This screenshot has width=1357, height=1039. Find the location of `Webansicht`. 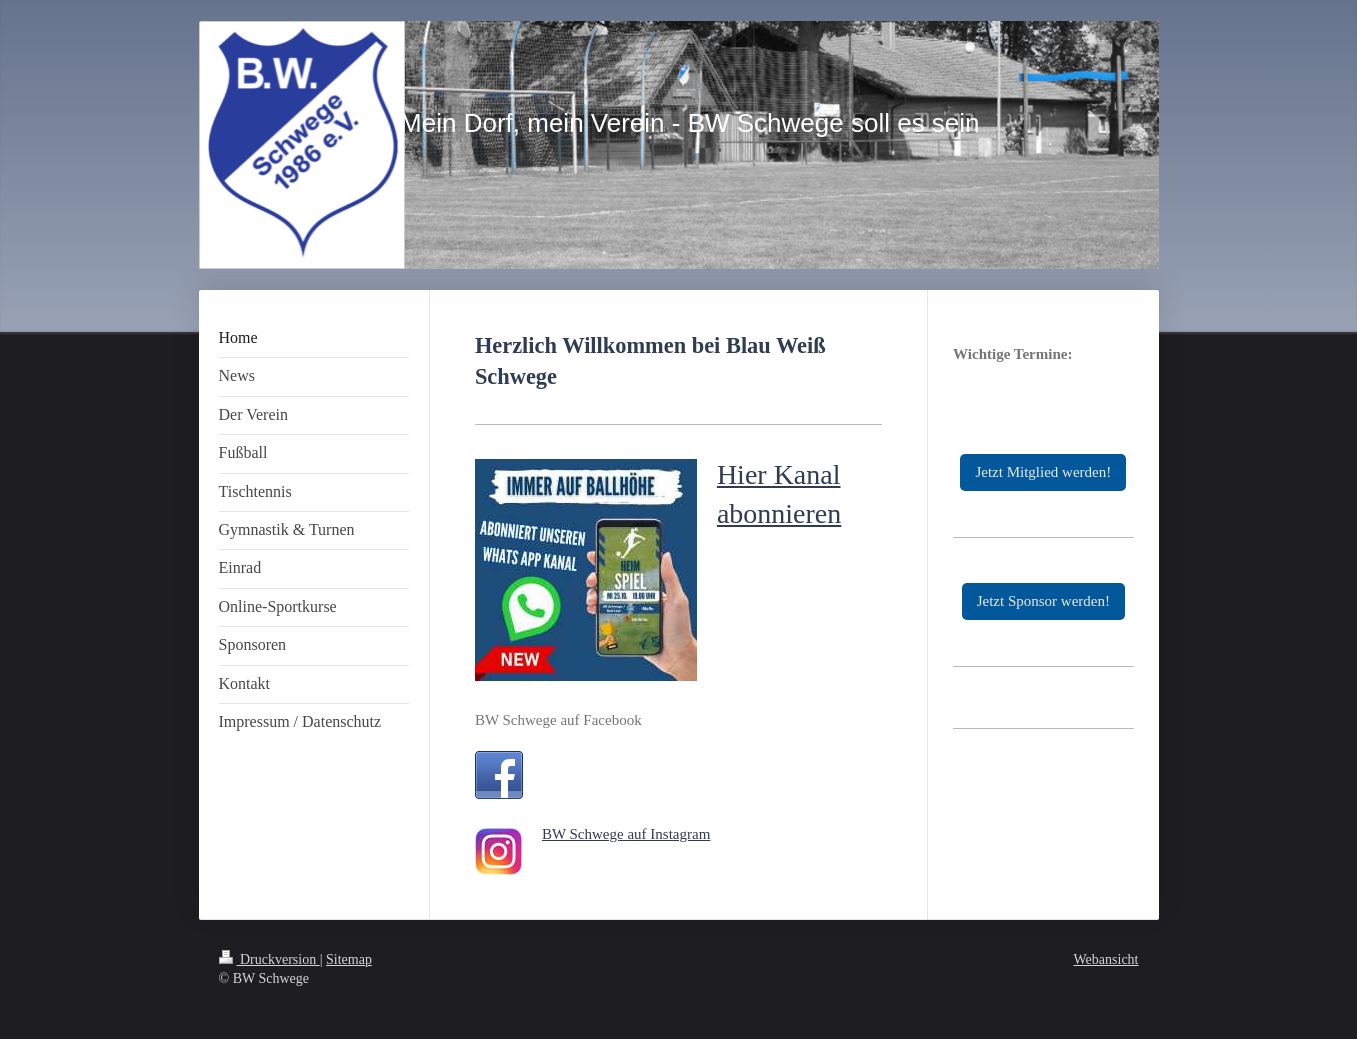

Webansicht is located at coordinates (1106, 959).